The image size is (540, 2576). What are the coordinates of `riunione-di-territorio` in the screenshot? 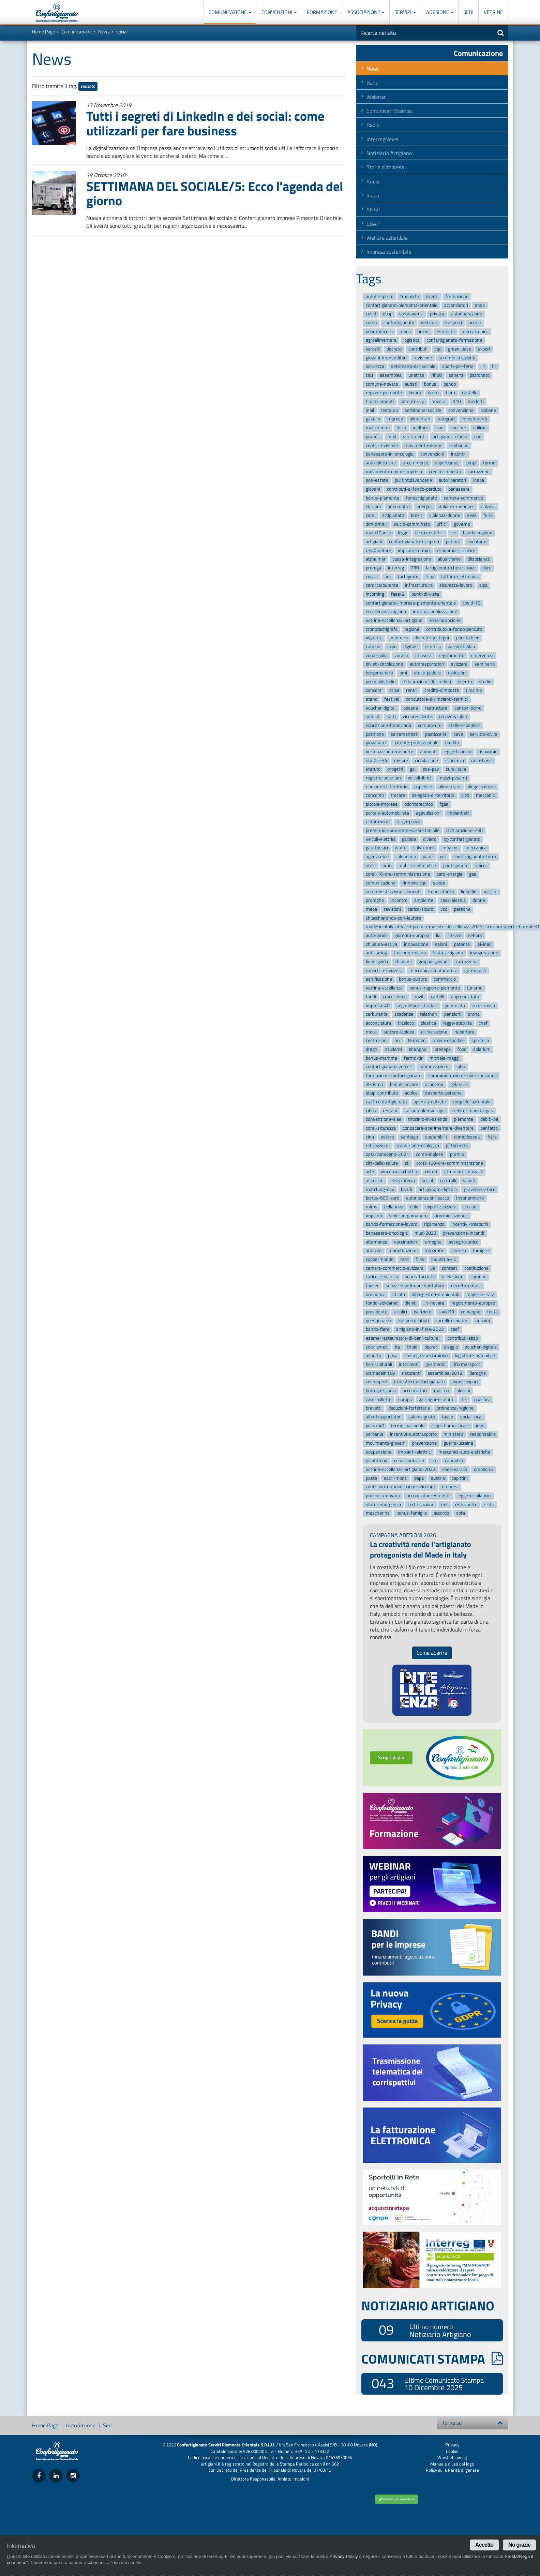 It's located at (386, 787).